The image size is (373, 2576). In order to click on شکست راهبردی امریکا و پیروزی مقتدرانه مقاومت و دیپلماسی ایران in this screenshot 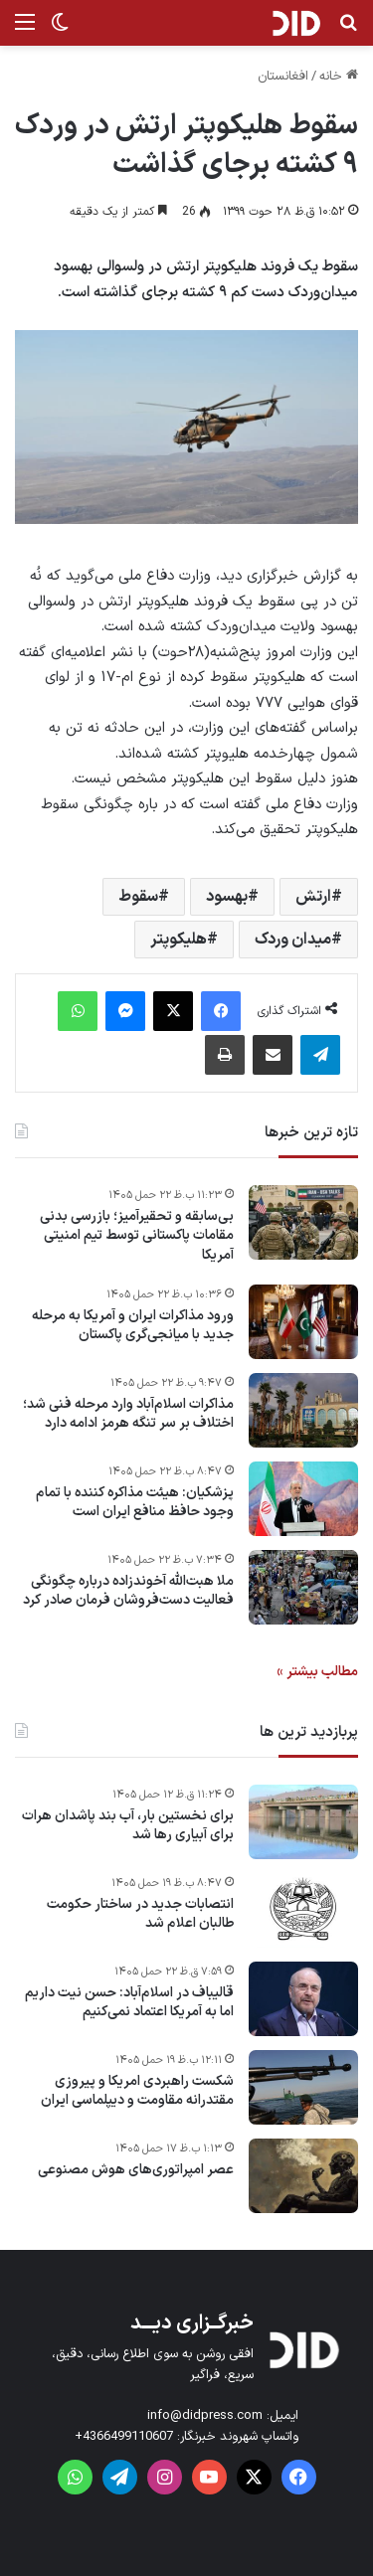, I will do `click(137, 2091)`.